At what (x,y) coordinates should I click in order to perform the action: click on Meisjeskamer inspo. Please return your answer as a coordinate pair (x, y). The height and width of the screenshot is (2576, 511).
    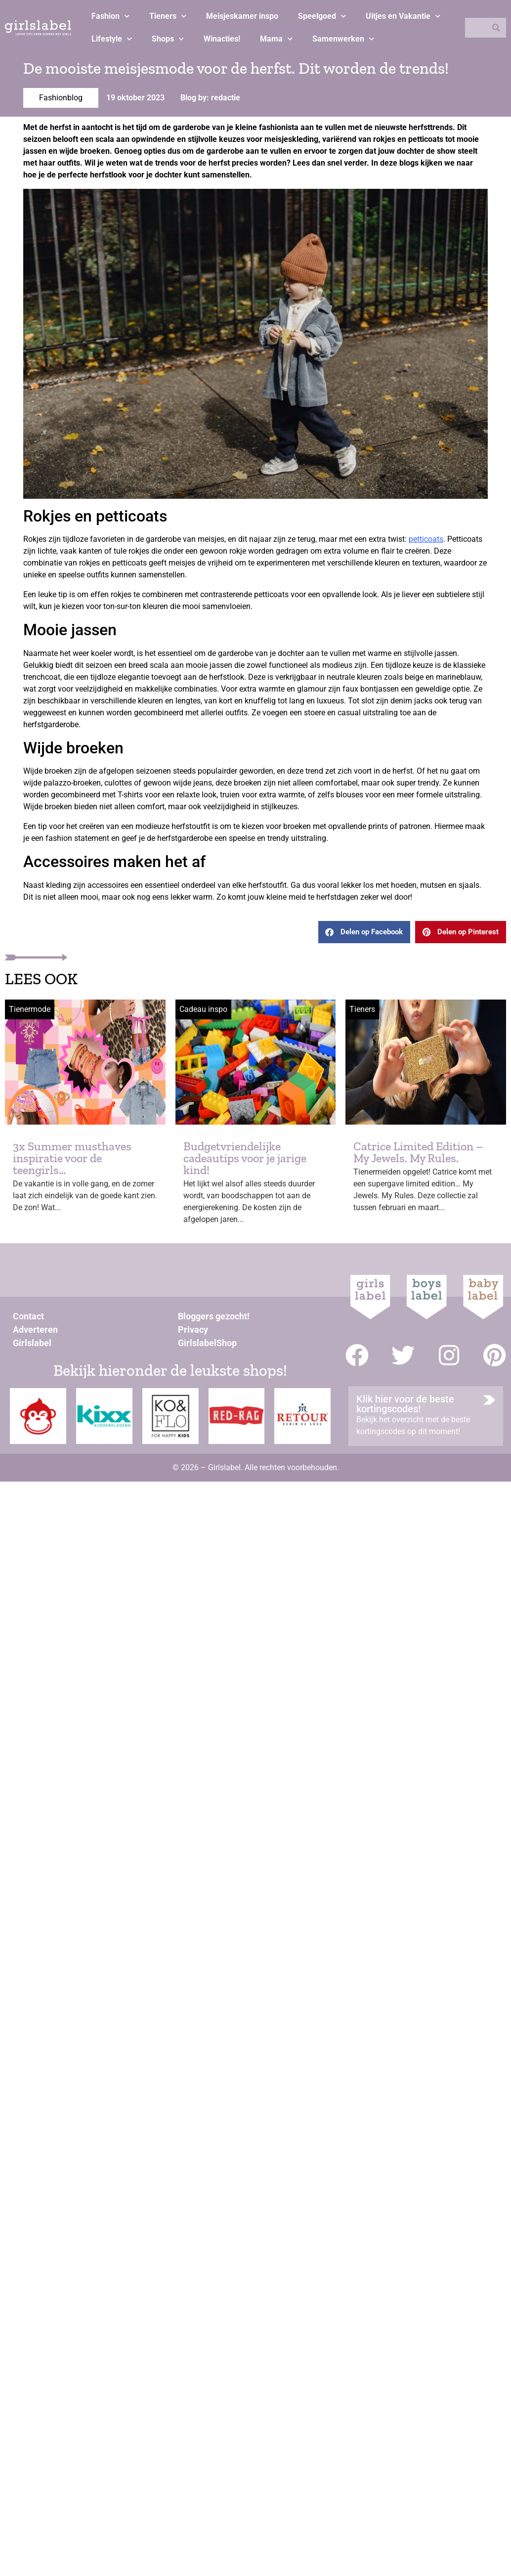
    Looking at the image, I should click on (242, 16).